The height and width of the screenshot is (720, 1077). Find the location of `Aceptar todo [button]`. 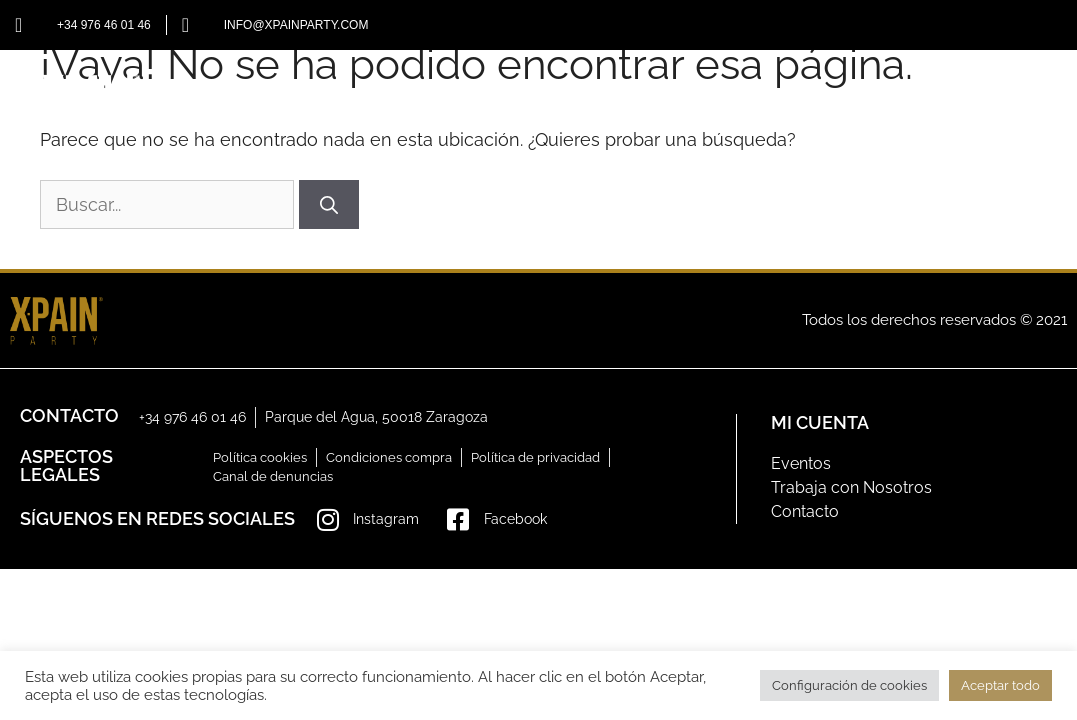

Aceptar todo [button] is located at coordinates (1000, 685).